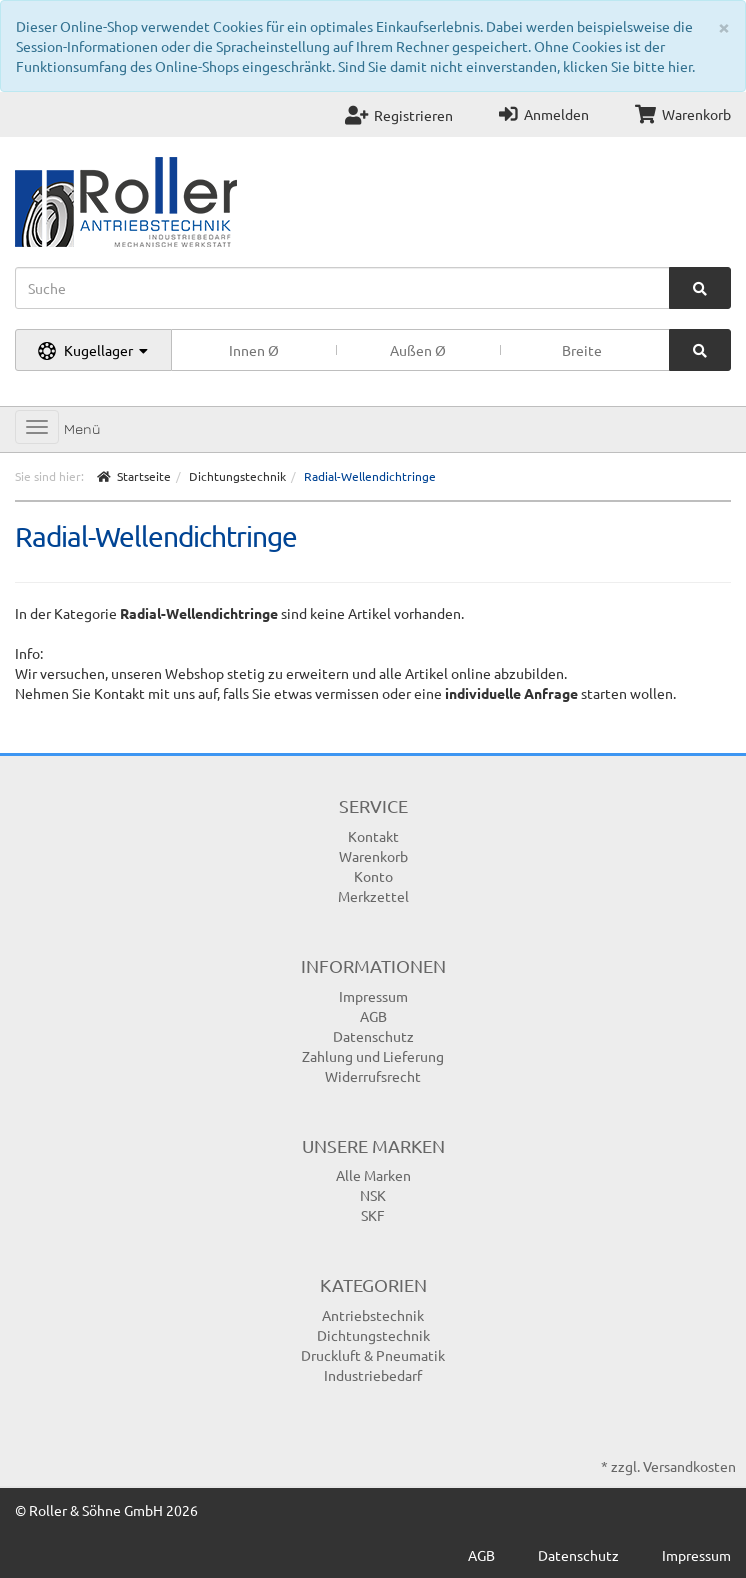 This screenshot has width=746, height=1578. I want to click on Industriebedarf, so click(373, 1375).